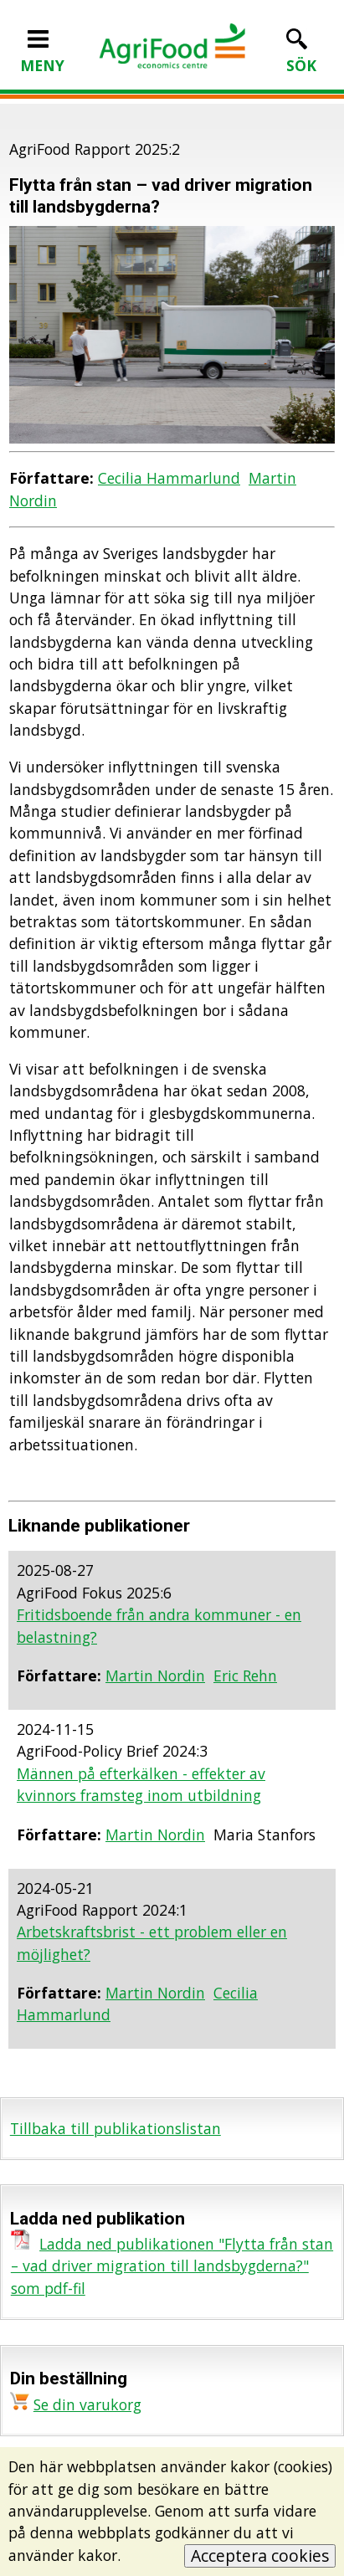  What do you see at coordinates (42, 54) in the screenshot?
I see `MENY` at bounding box center [42, 54].